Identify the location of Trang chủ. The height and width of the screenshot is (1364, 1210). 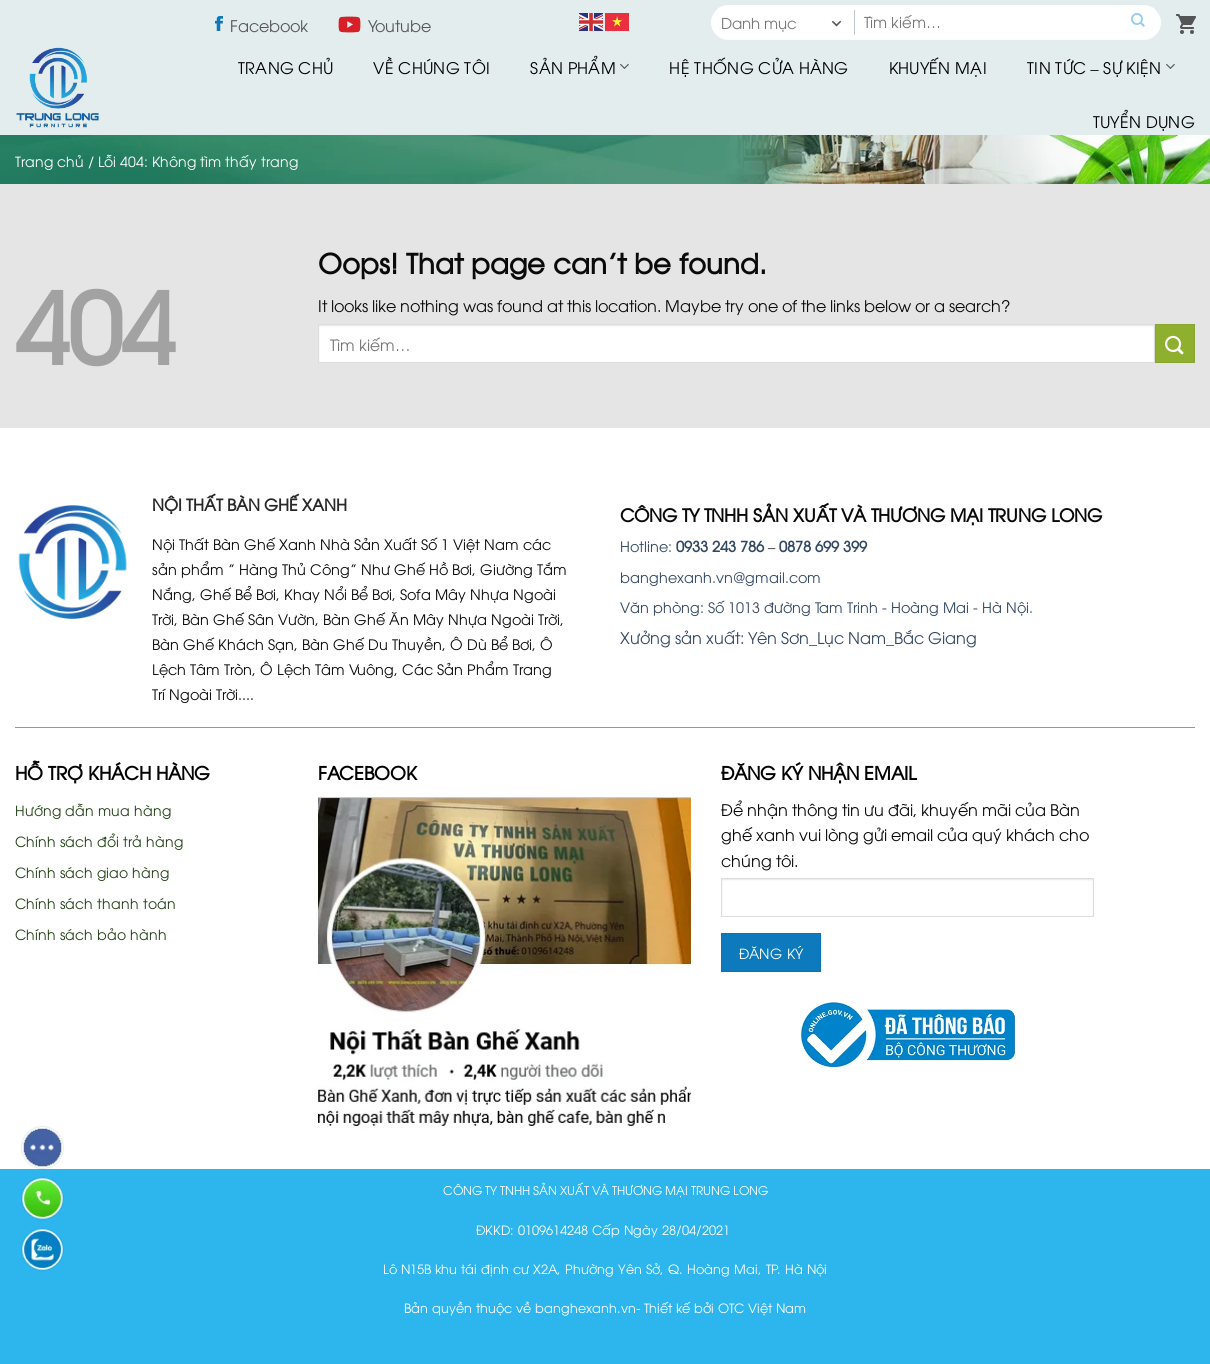
(286, 67).